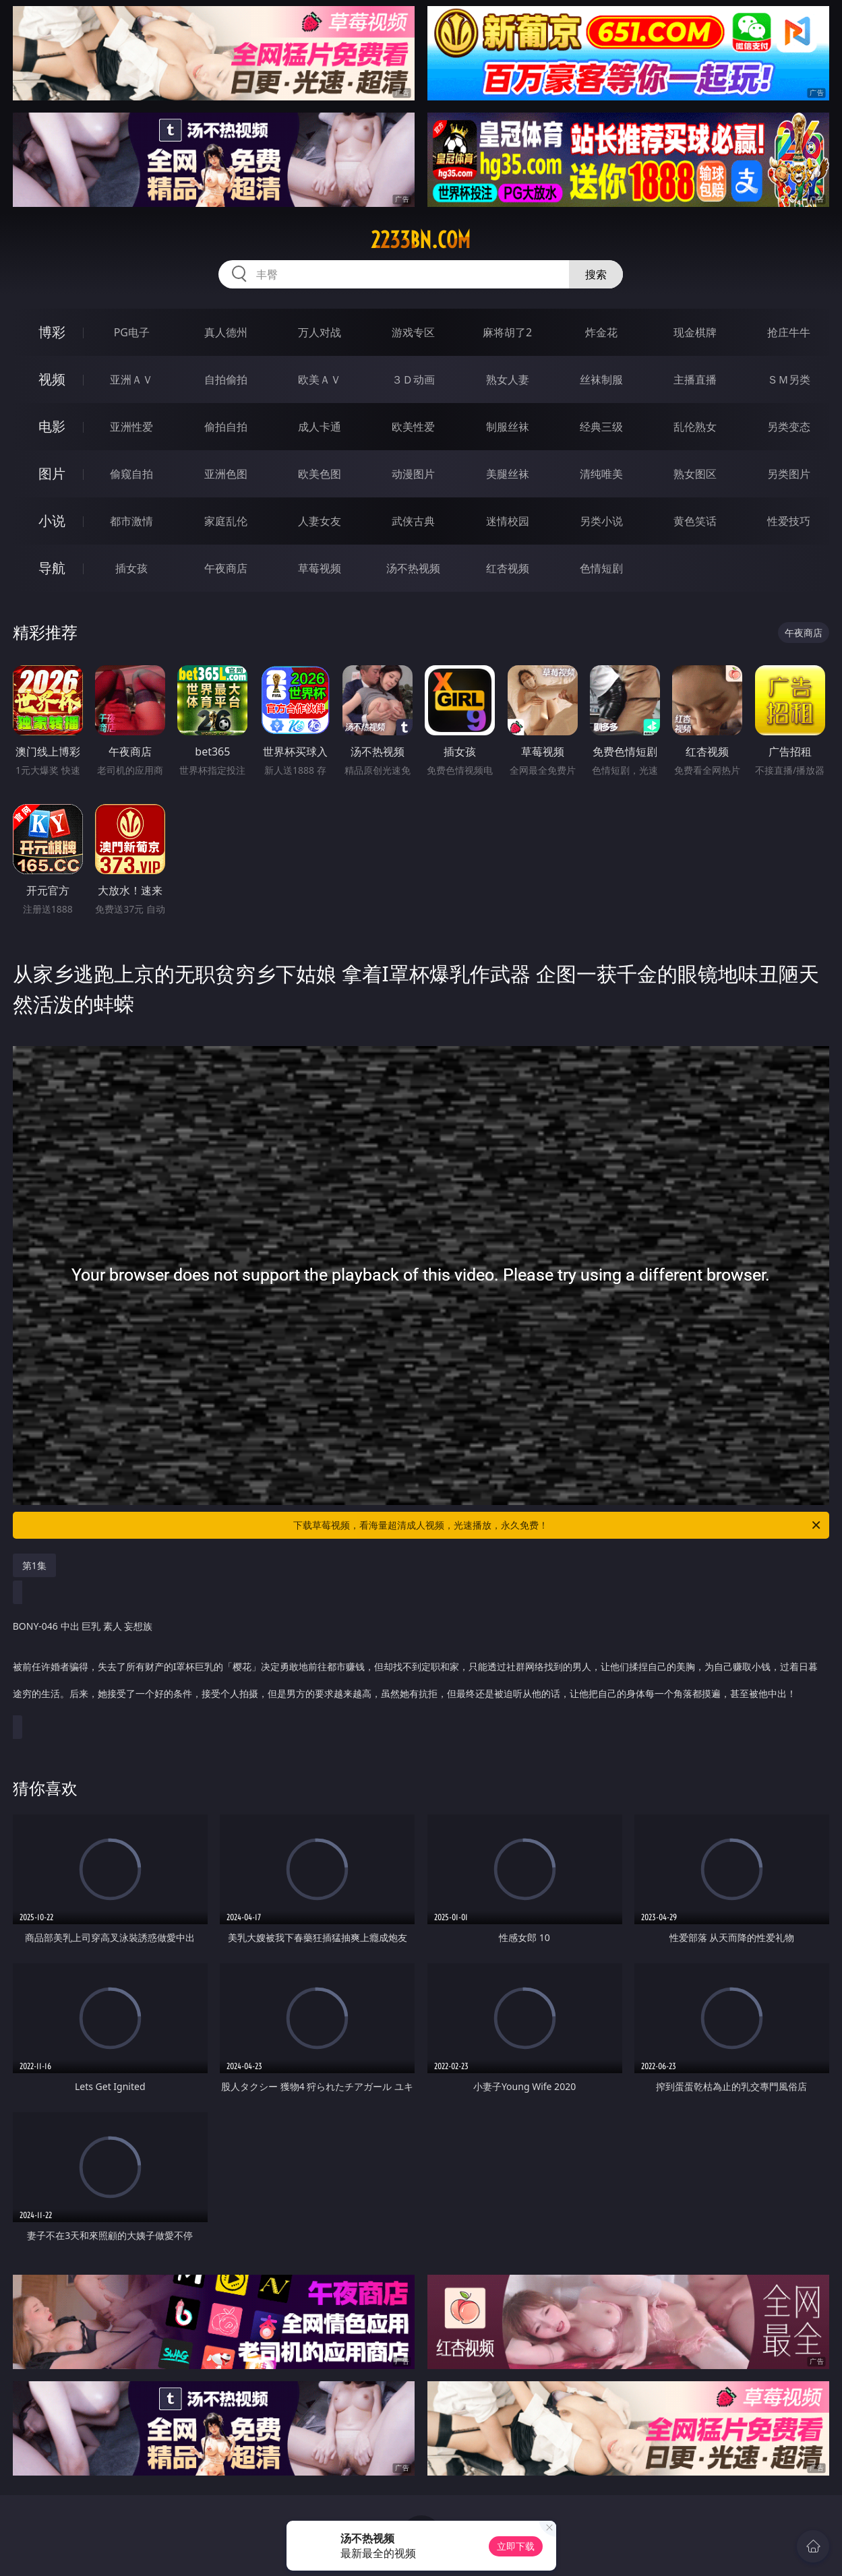 This screenshot has height=2576, width=842. I want to click on 欧美ＡＶ, so click(319, 379).